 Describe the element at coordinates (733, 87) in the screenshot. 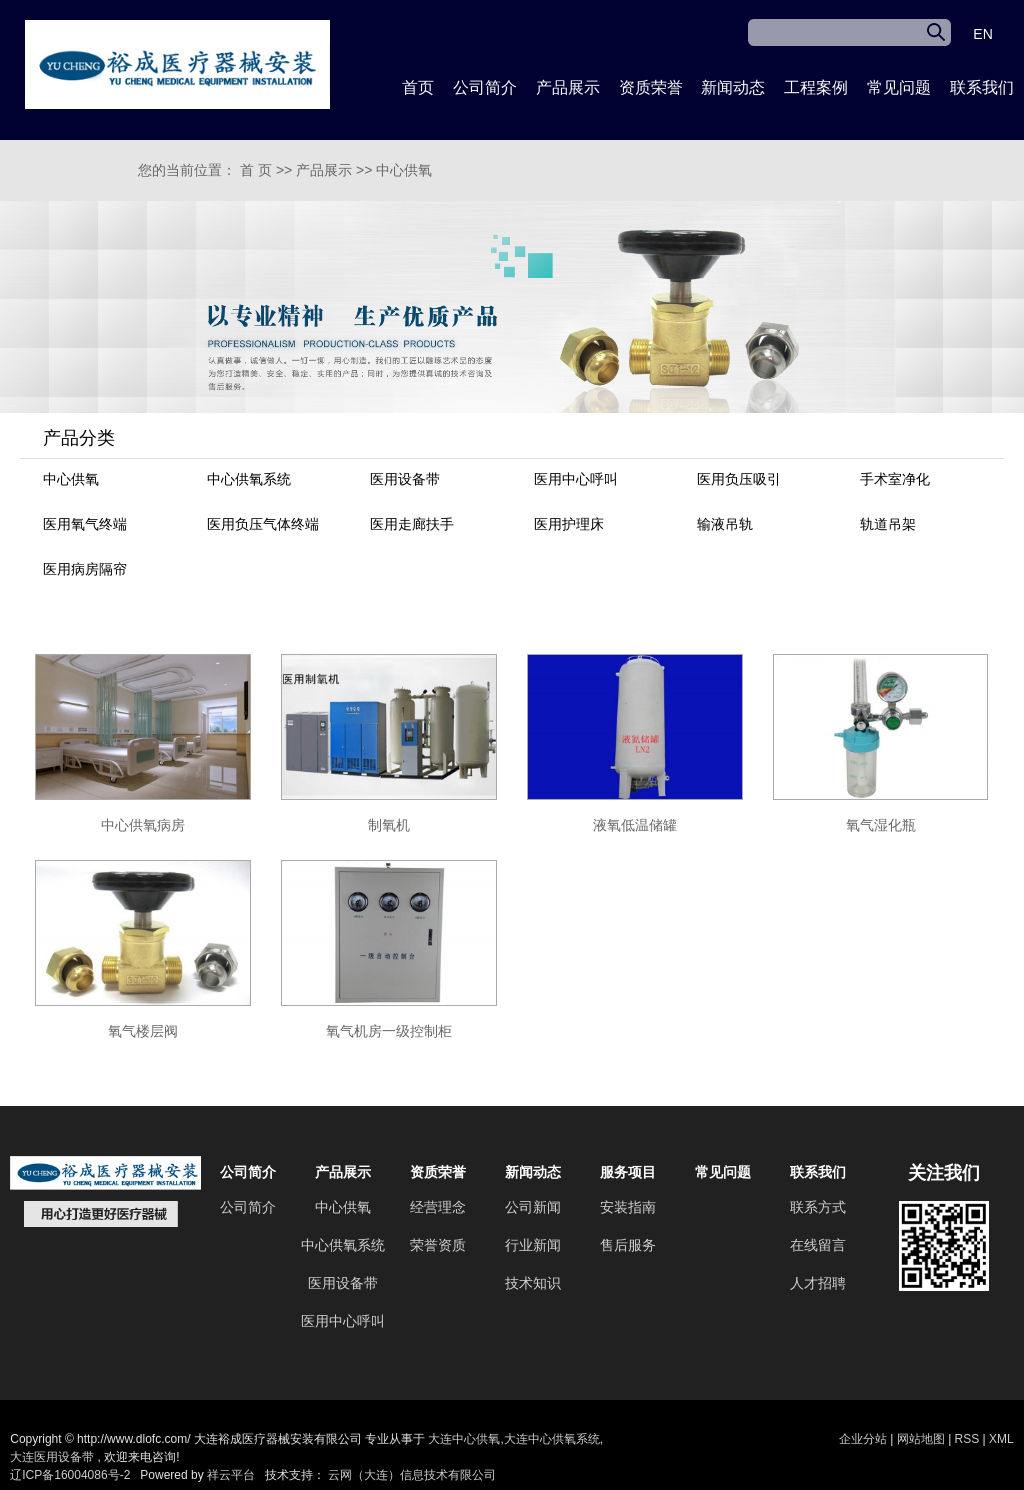

I see `新闻动态` at that location.